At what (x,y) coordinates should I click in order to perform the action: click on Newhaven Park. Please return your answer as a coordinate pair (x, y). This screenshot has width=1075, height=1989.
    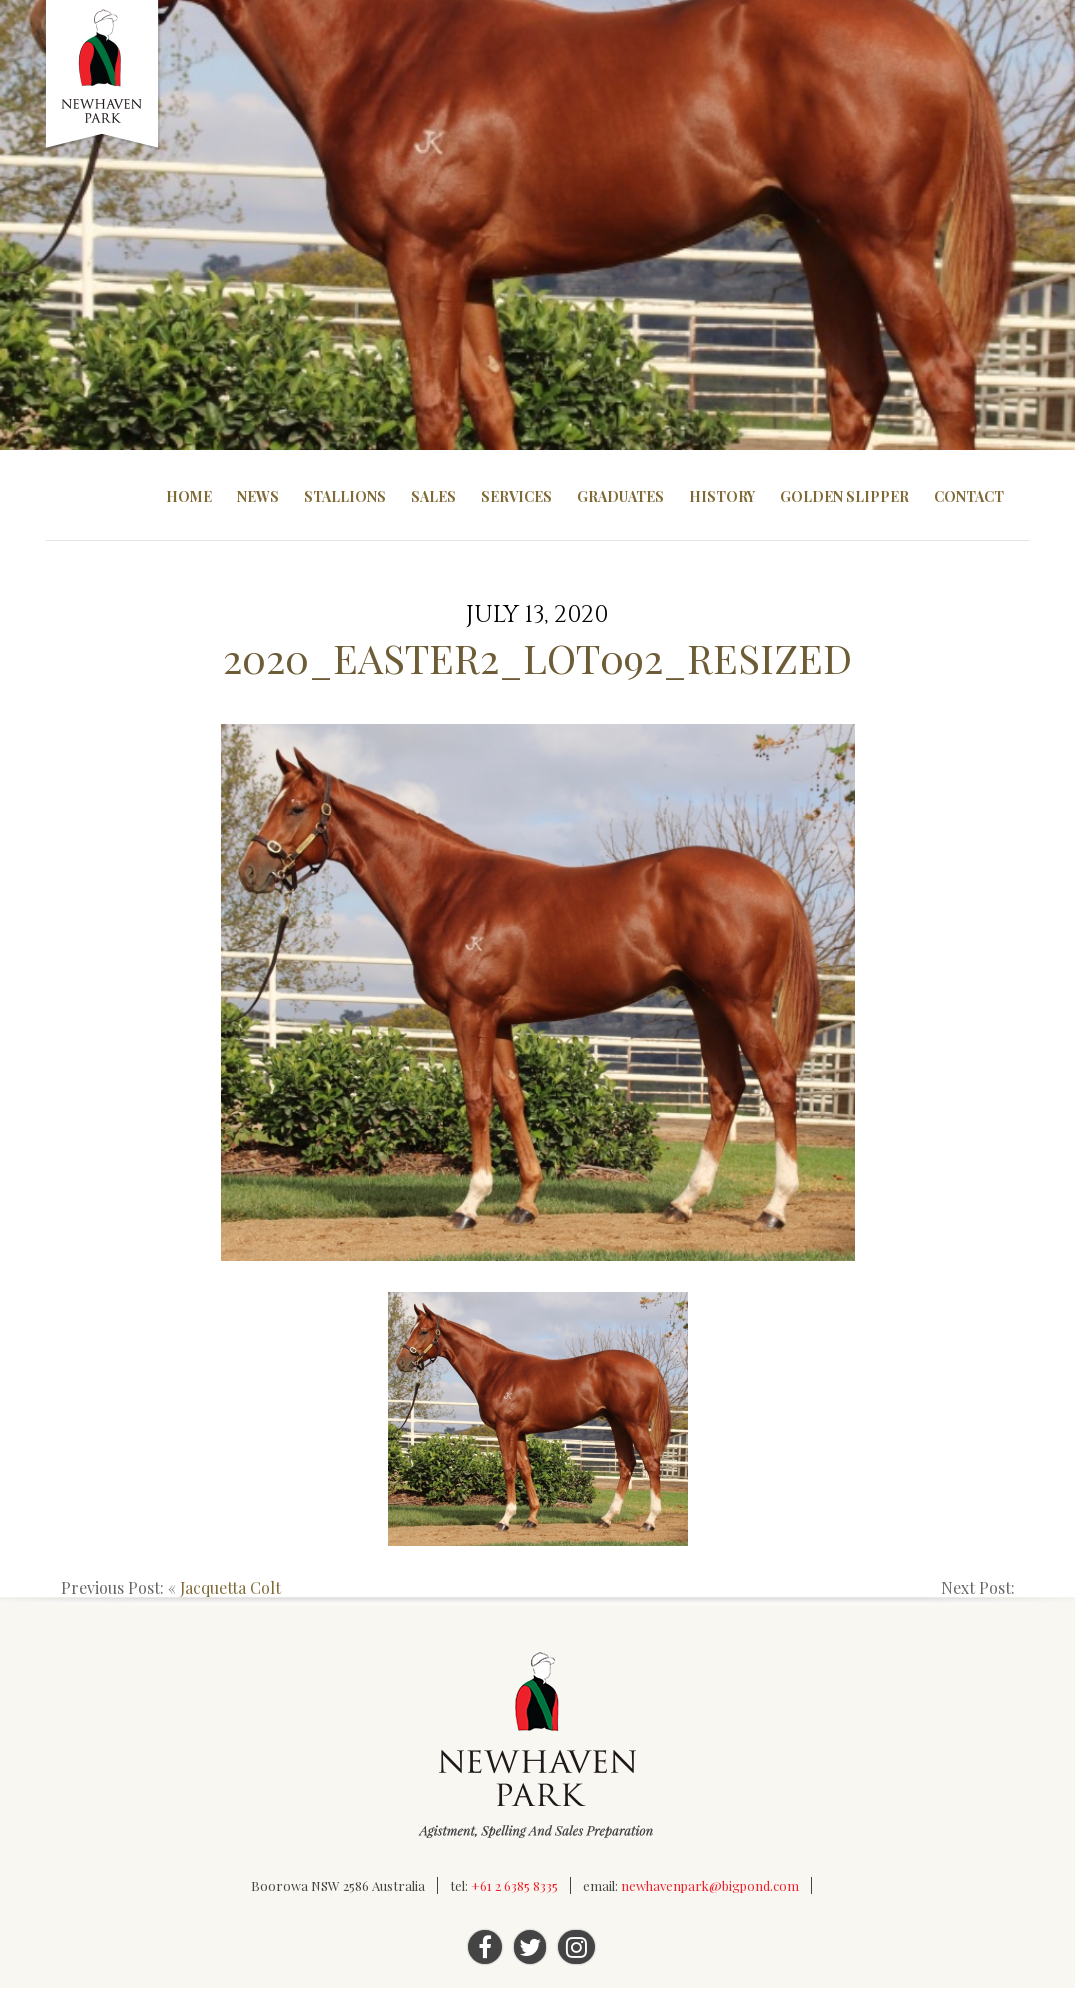
    Looking at the image, I should click on (103, 75).